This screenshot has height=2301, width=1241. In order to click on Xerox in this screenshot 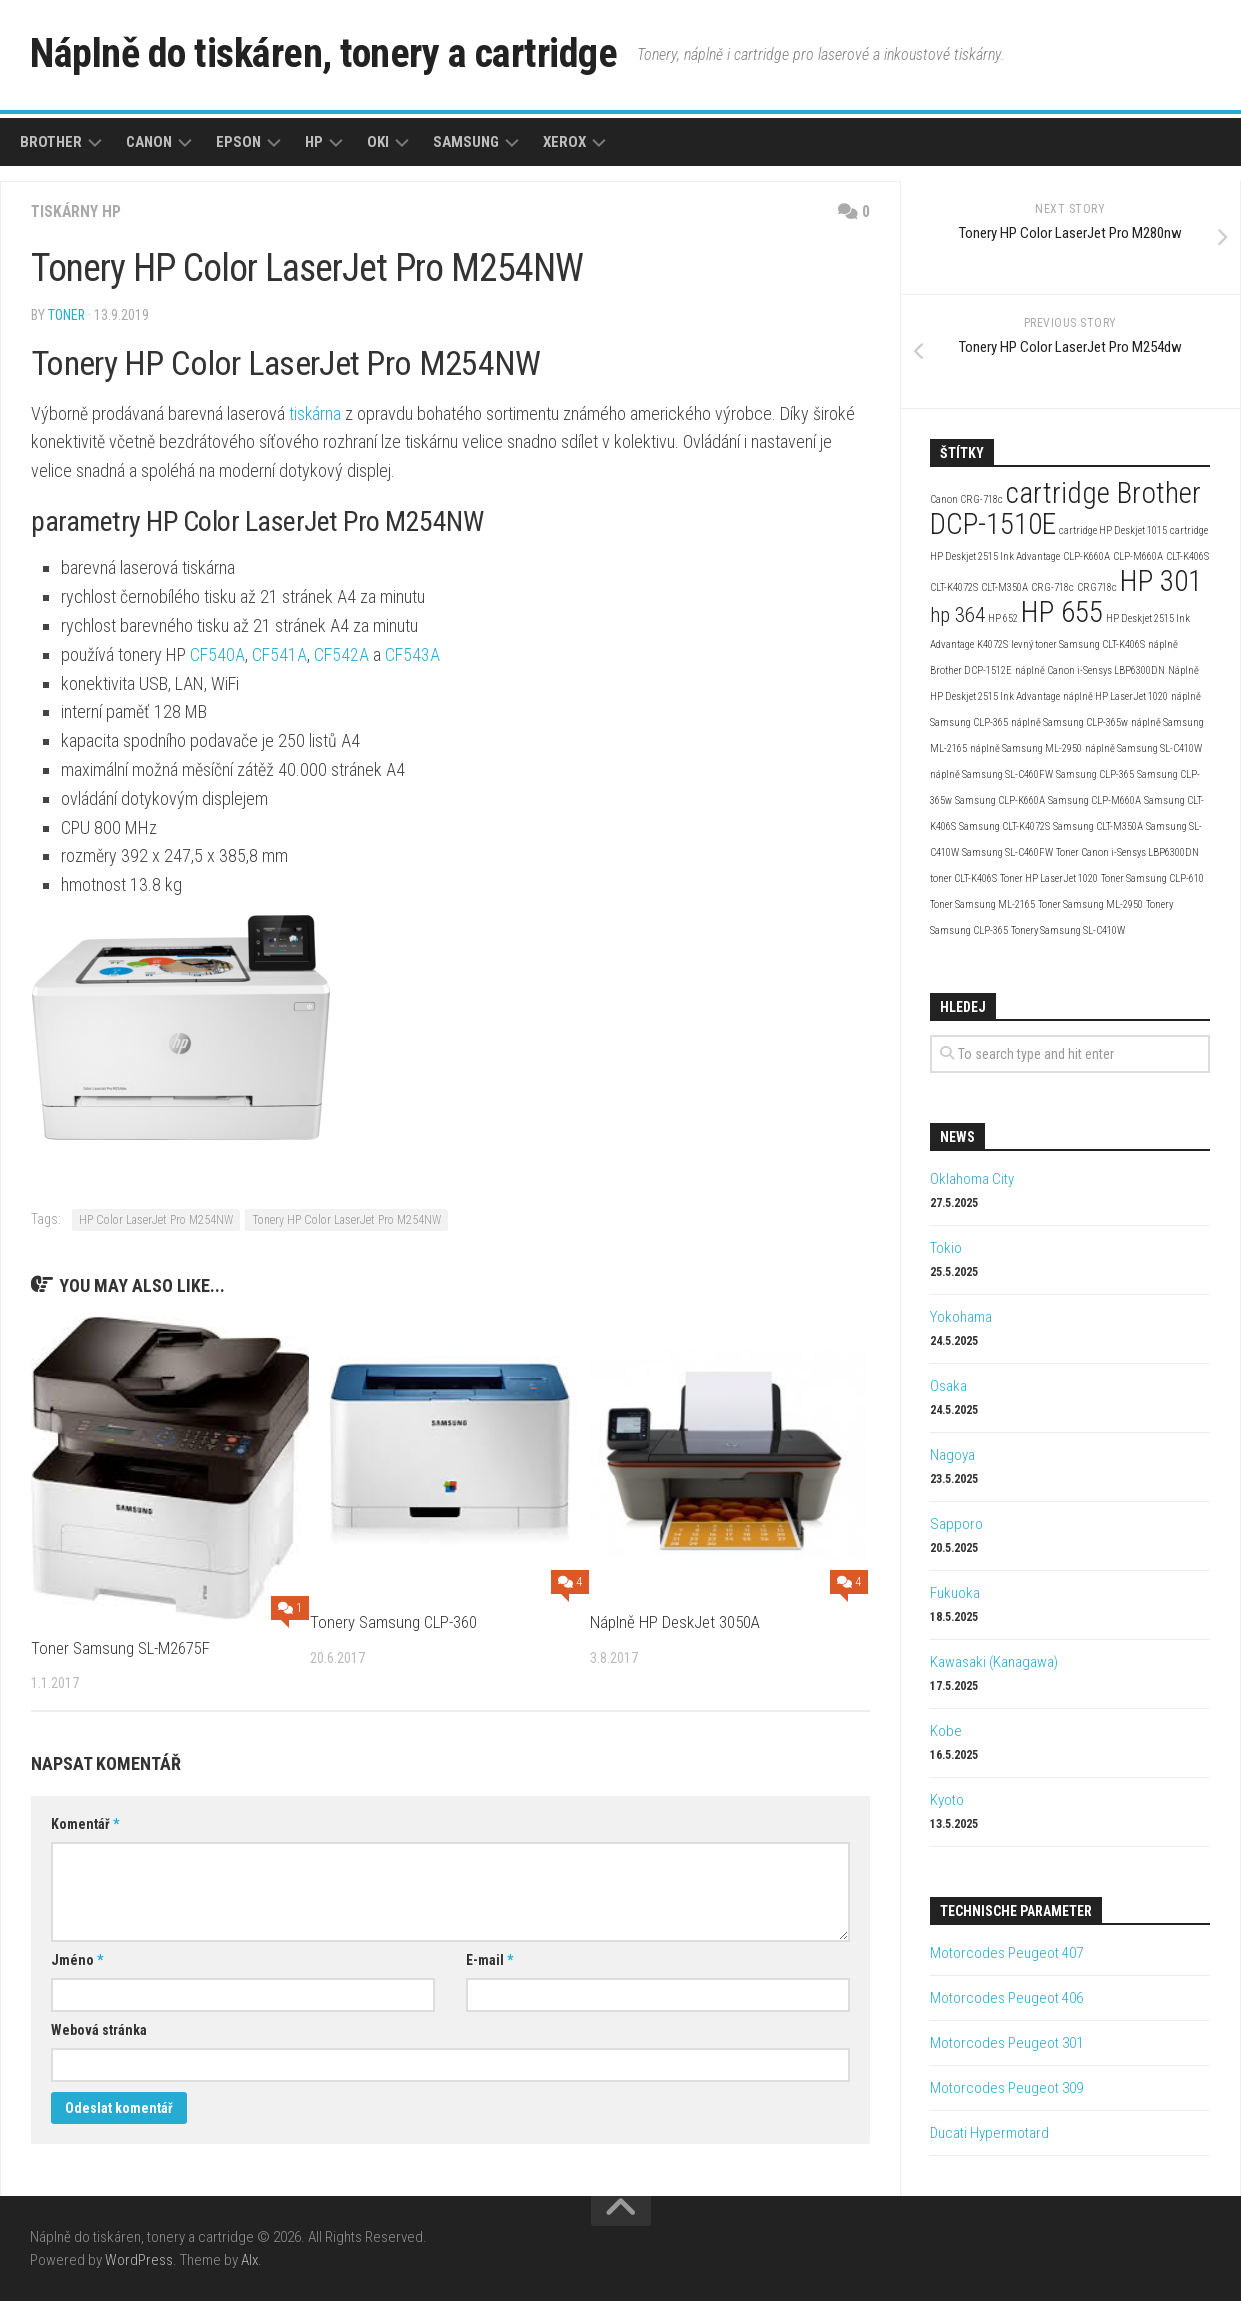, I will do `click(564, 142)`.